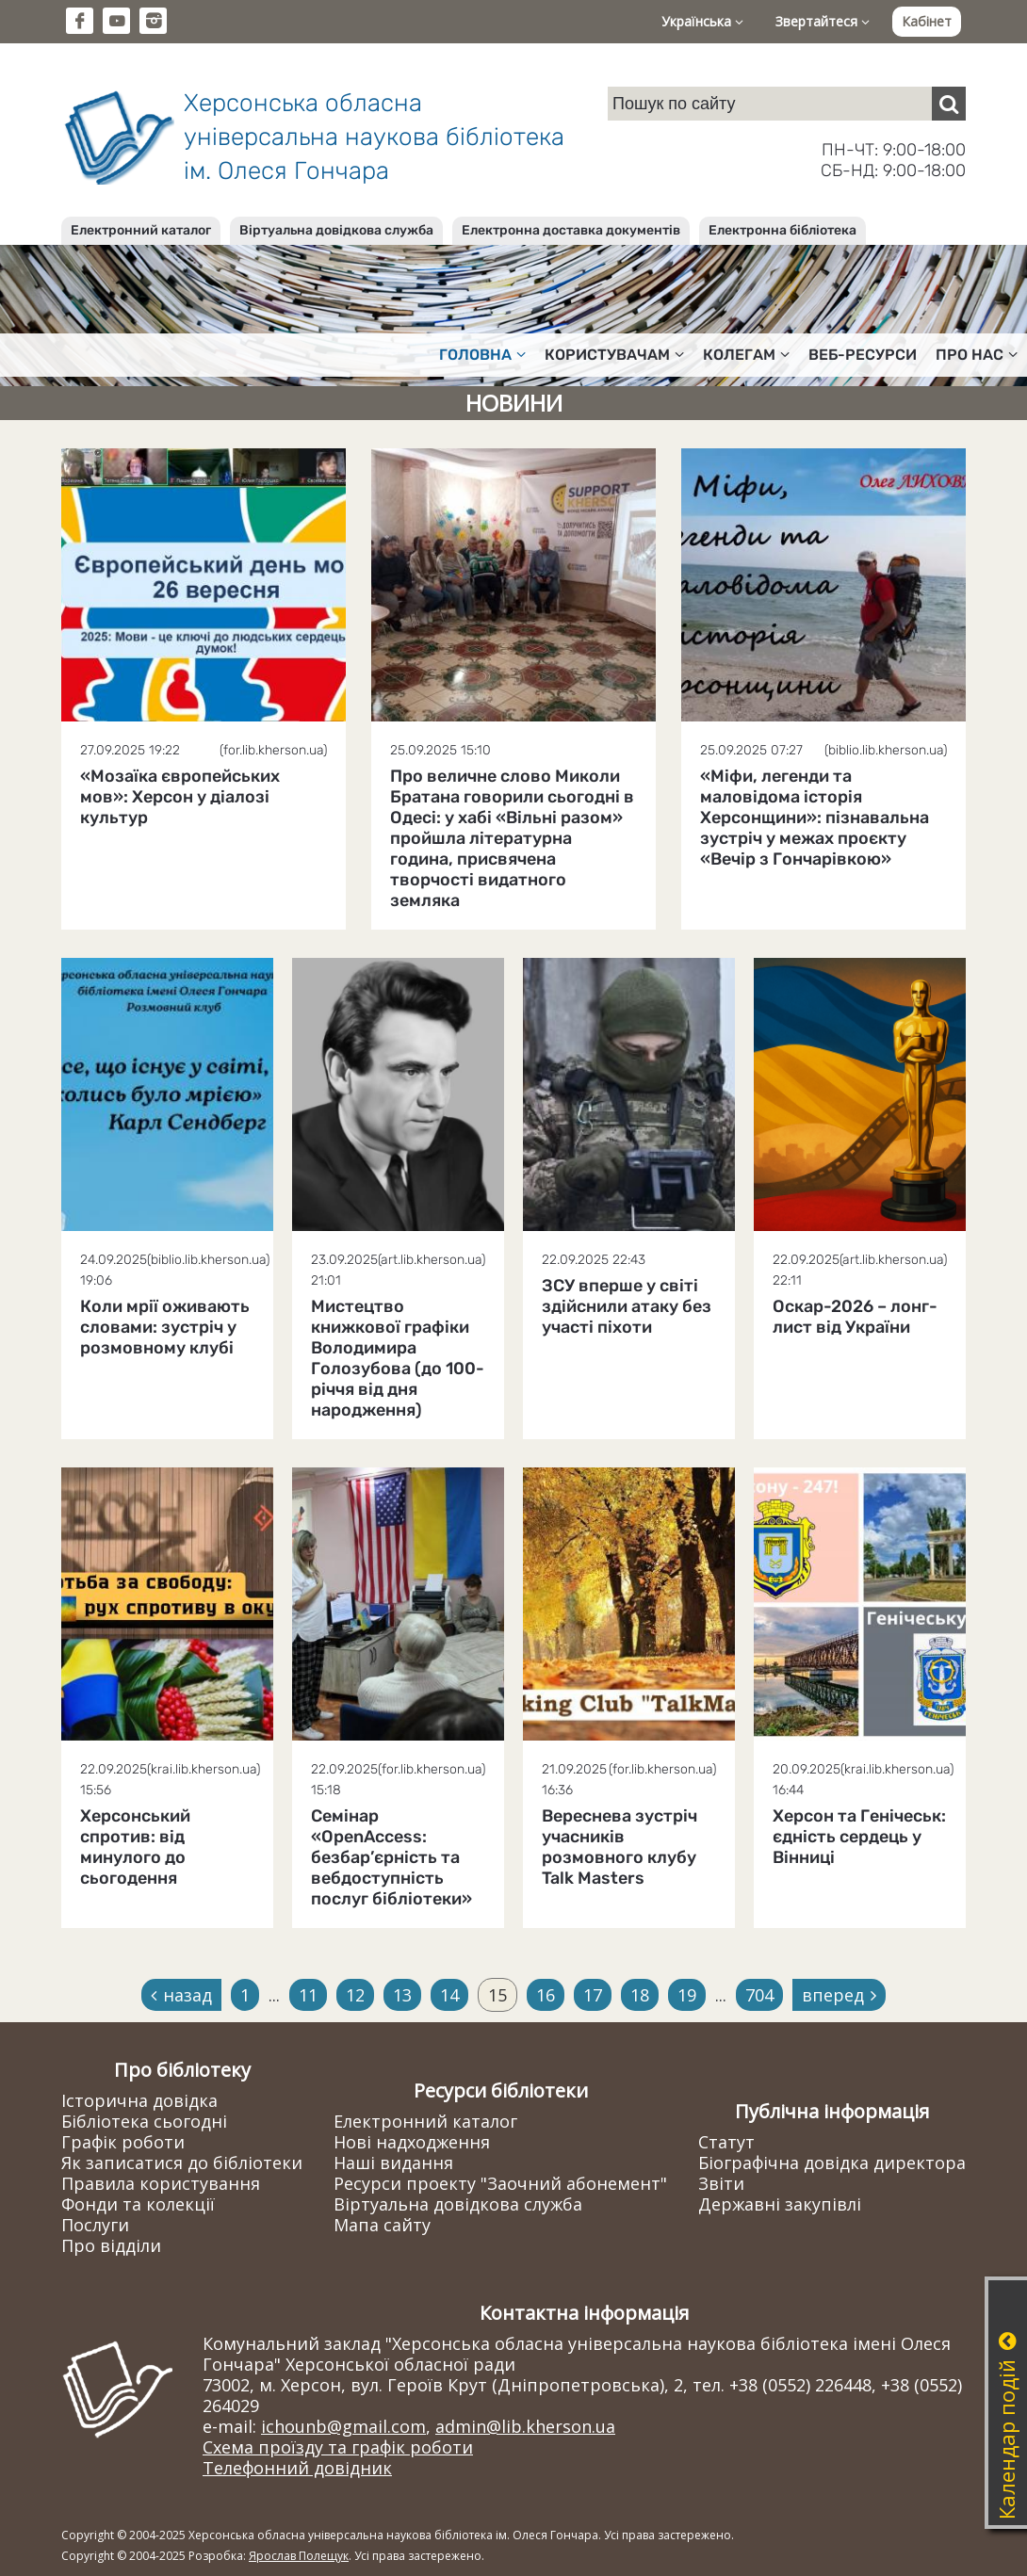  What do you see at coordinates (721, 2183) in the screenshot?
I see `Звіти` at bounding box center [721, 2183].